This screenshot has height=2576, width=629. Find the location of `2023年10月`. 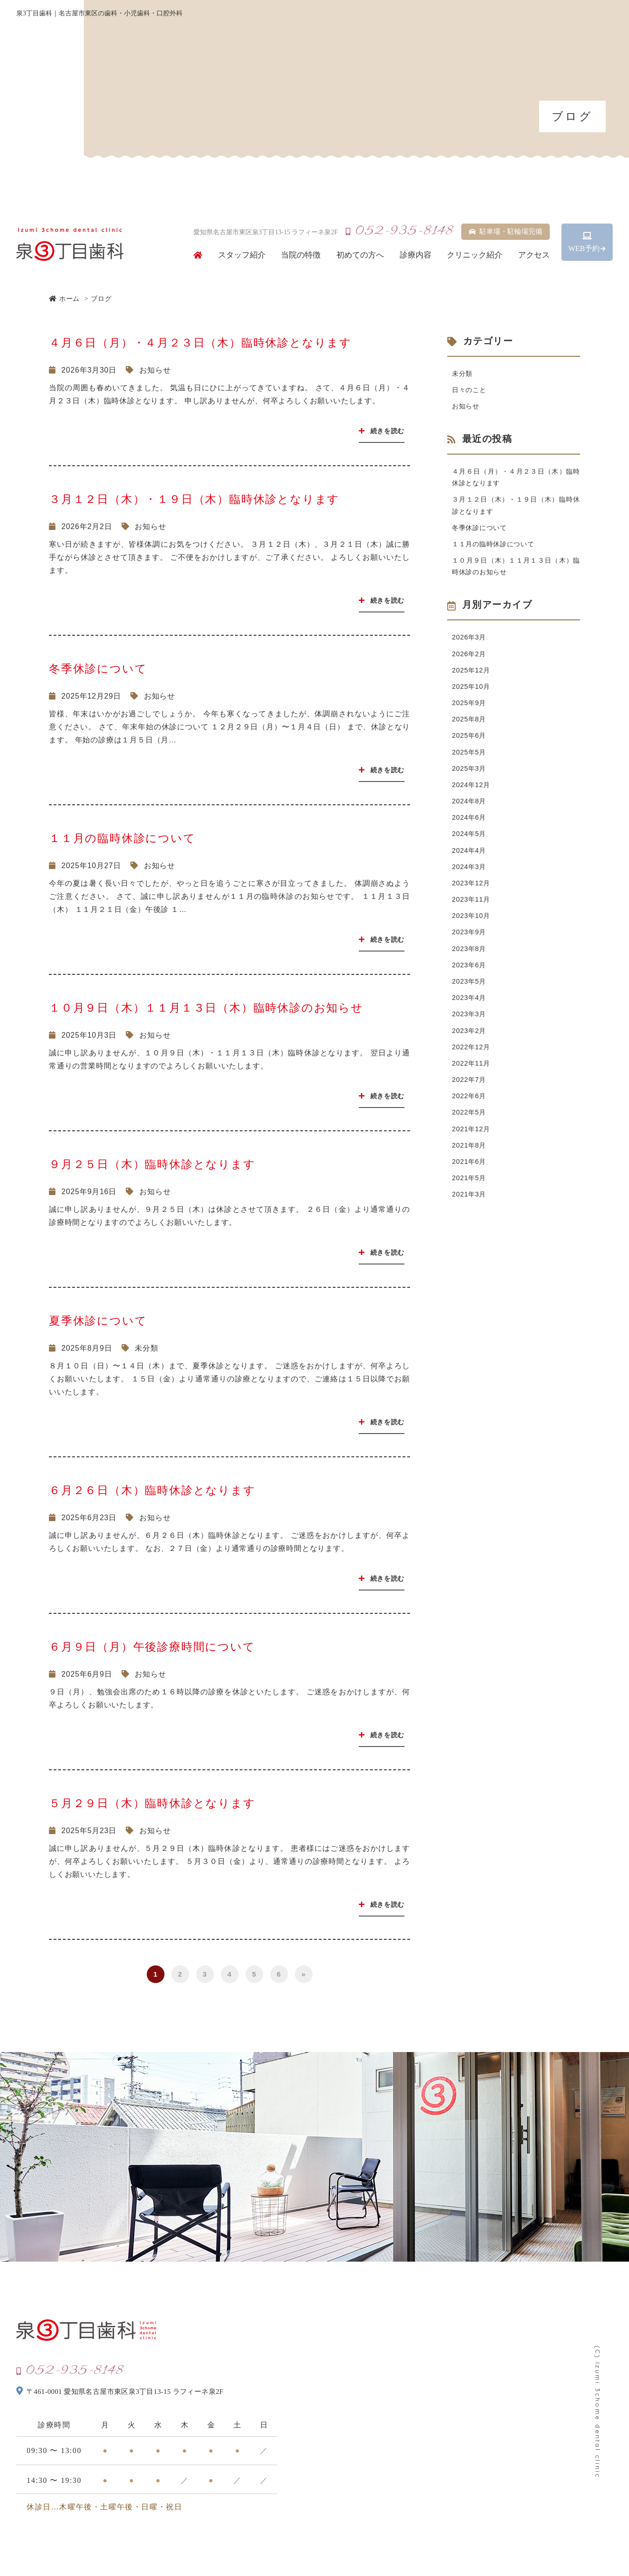

2023年10月 is located at coordinates (473, 954).